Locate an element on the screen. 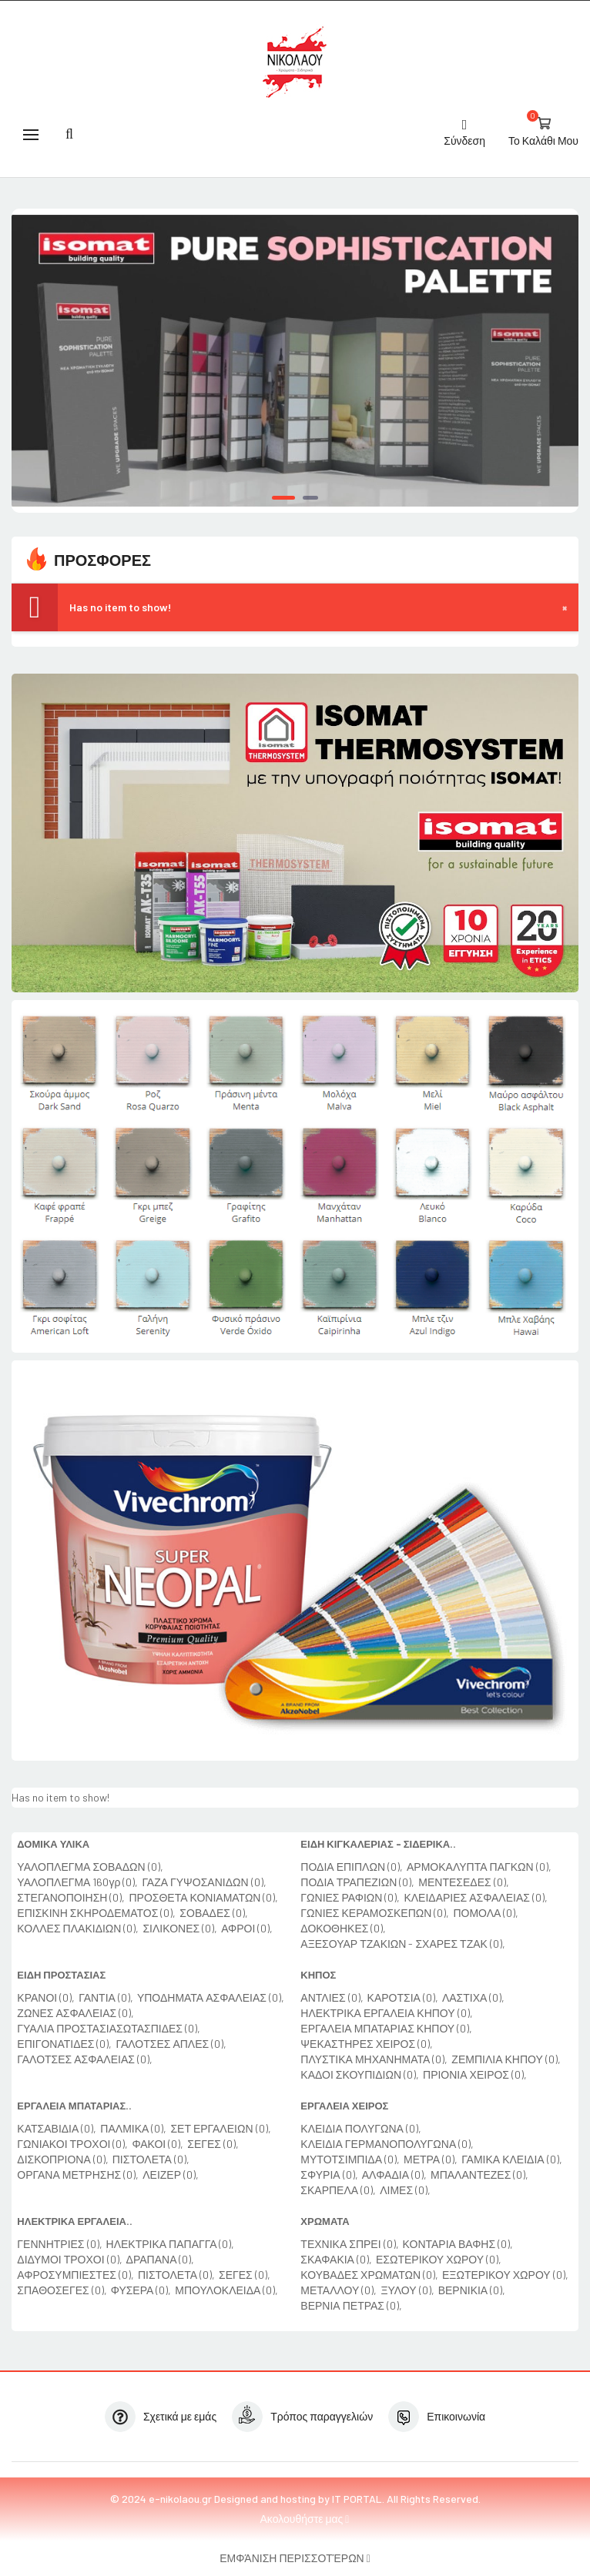  ΣΟΒΑΔΕΣ (0), is located at coordinates (213, 1912).